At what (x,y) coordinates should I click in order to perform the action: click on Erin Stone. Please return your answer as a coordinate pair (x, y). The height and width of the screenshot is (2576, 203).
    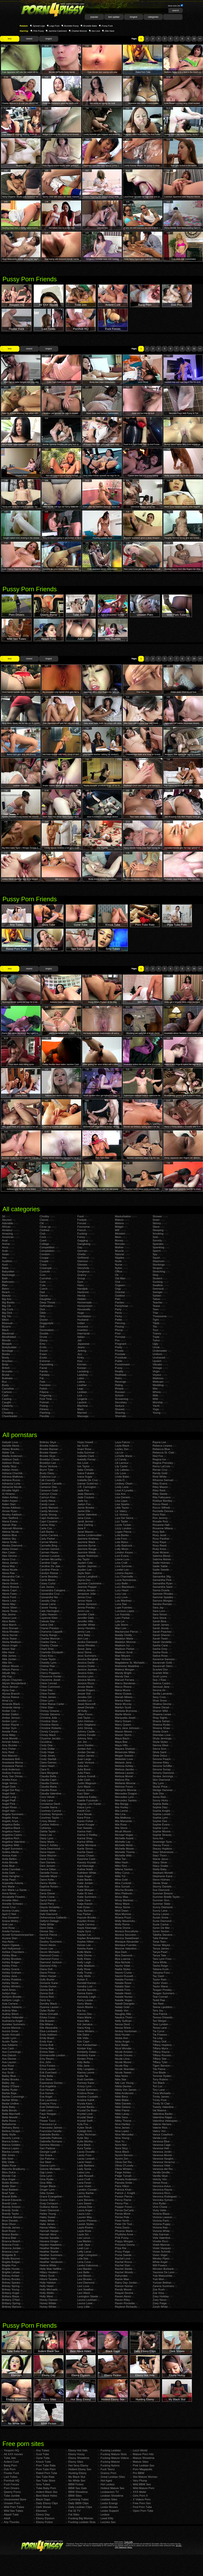
    Looking at the image, I should click on (46, 2079).